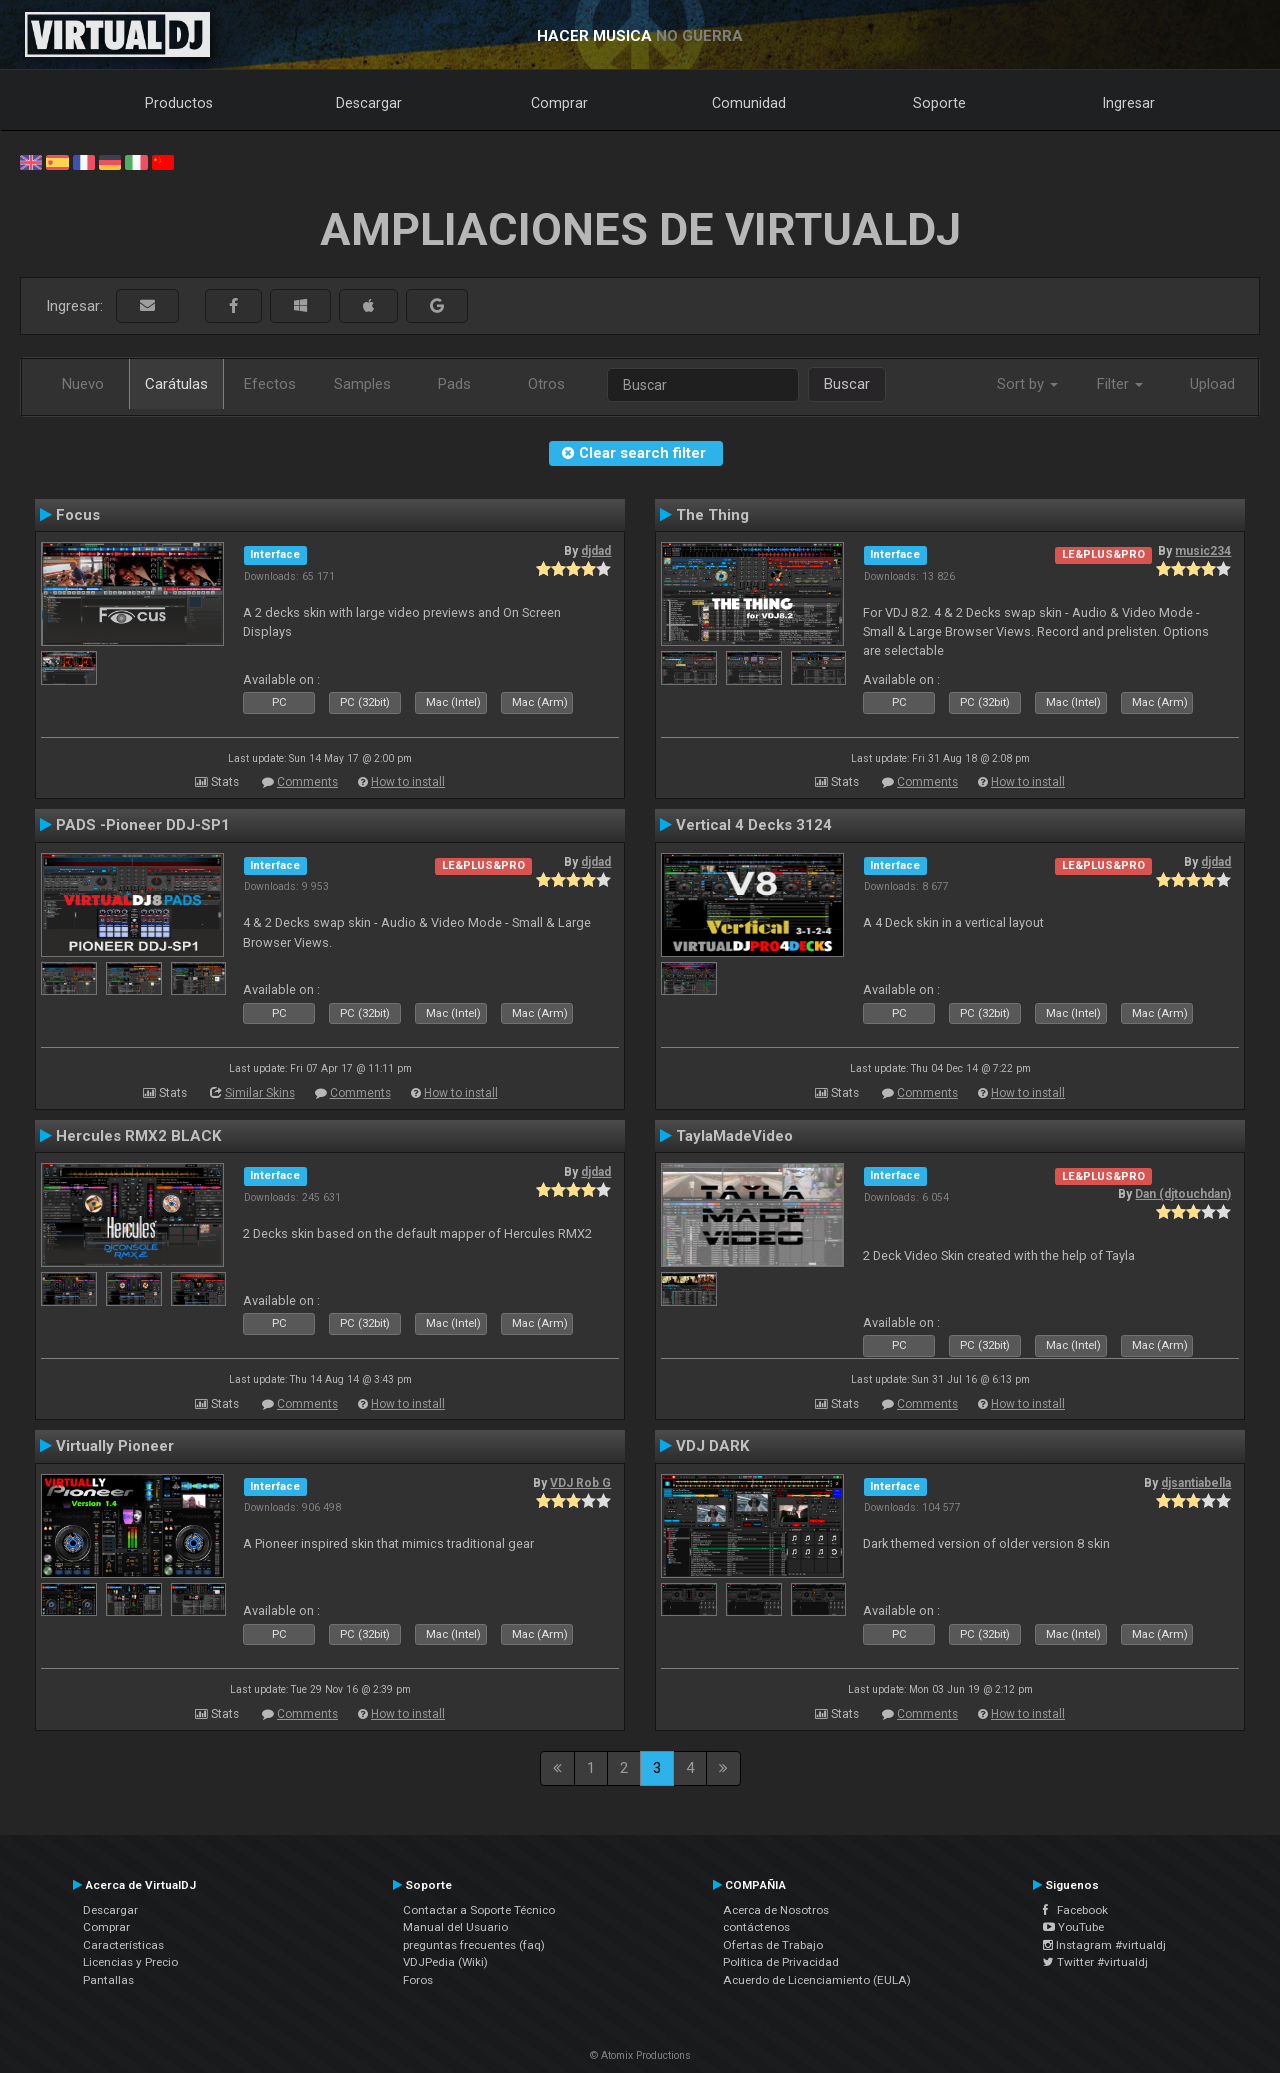 Image resolution: width=1280 pixels, height=2073 pixels. Describe the element at coordinates (1196, 1483) in the screenshot. I see `djsantiabella` at that location.